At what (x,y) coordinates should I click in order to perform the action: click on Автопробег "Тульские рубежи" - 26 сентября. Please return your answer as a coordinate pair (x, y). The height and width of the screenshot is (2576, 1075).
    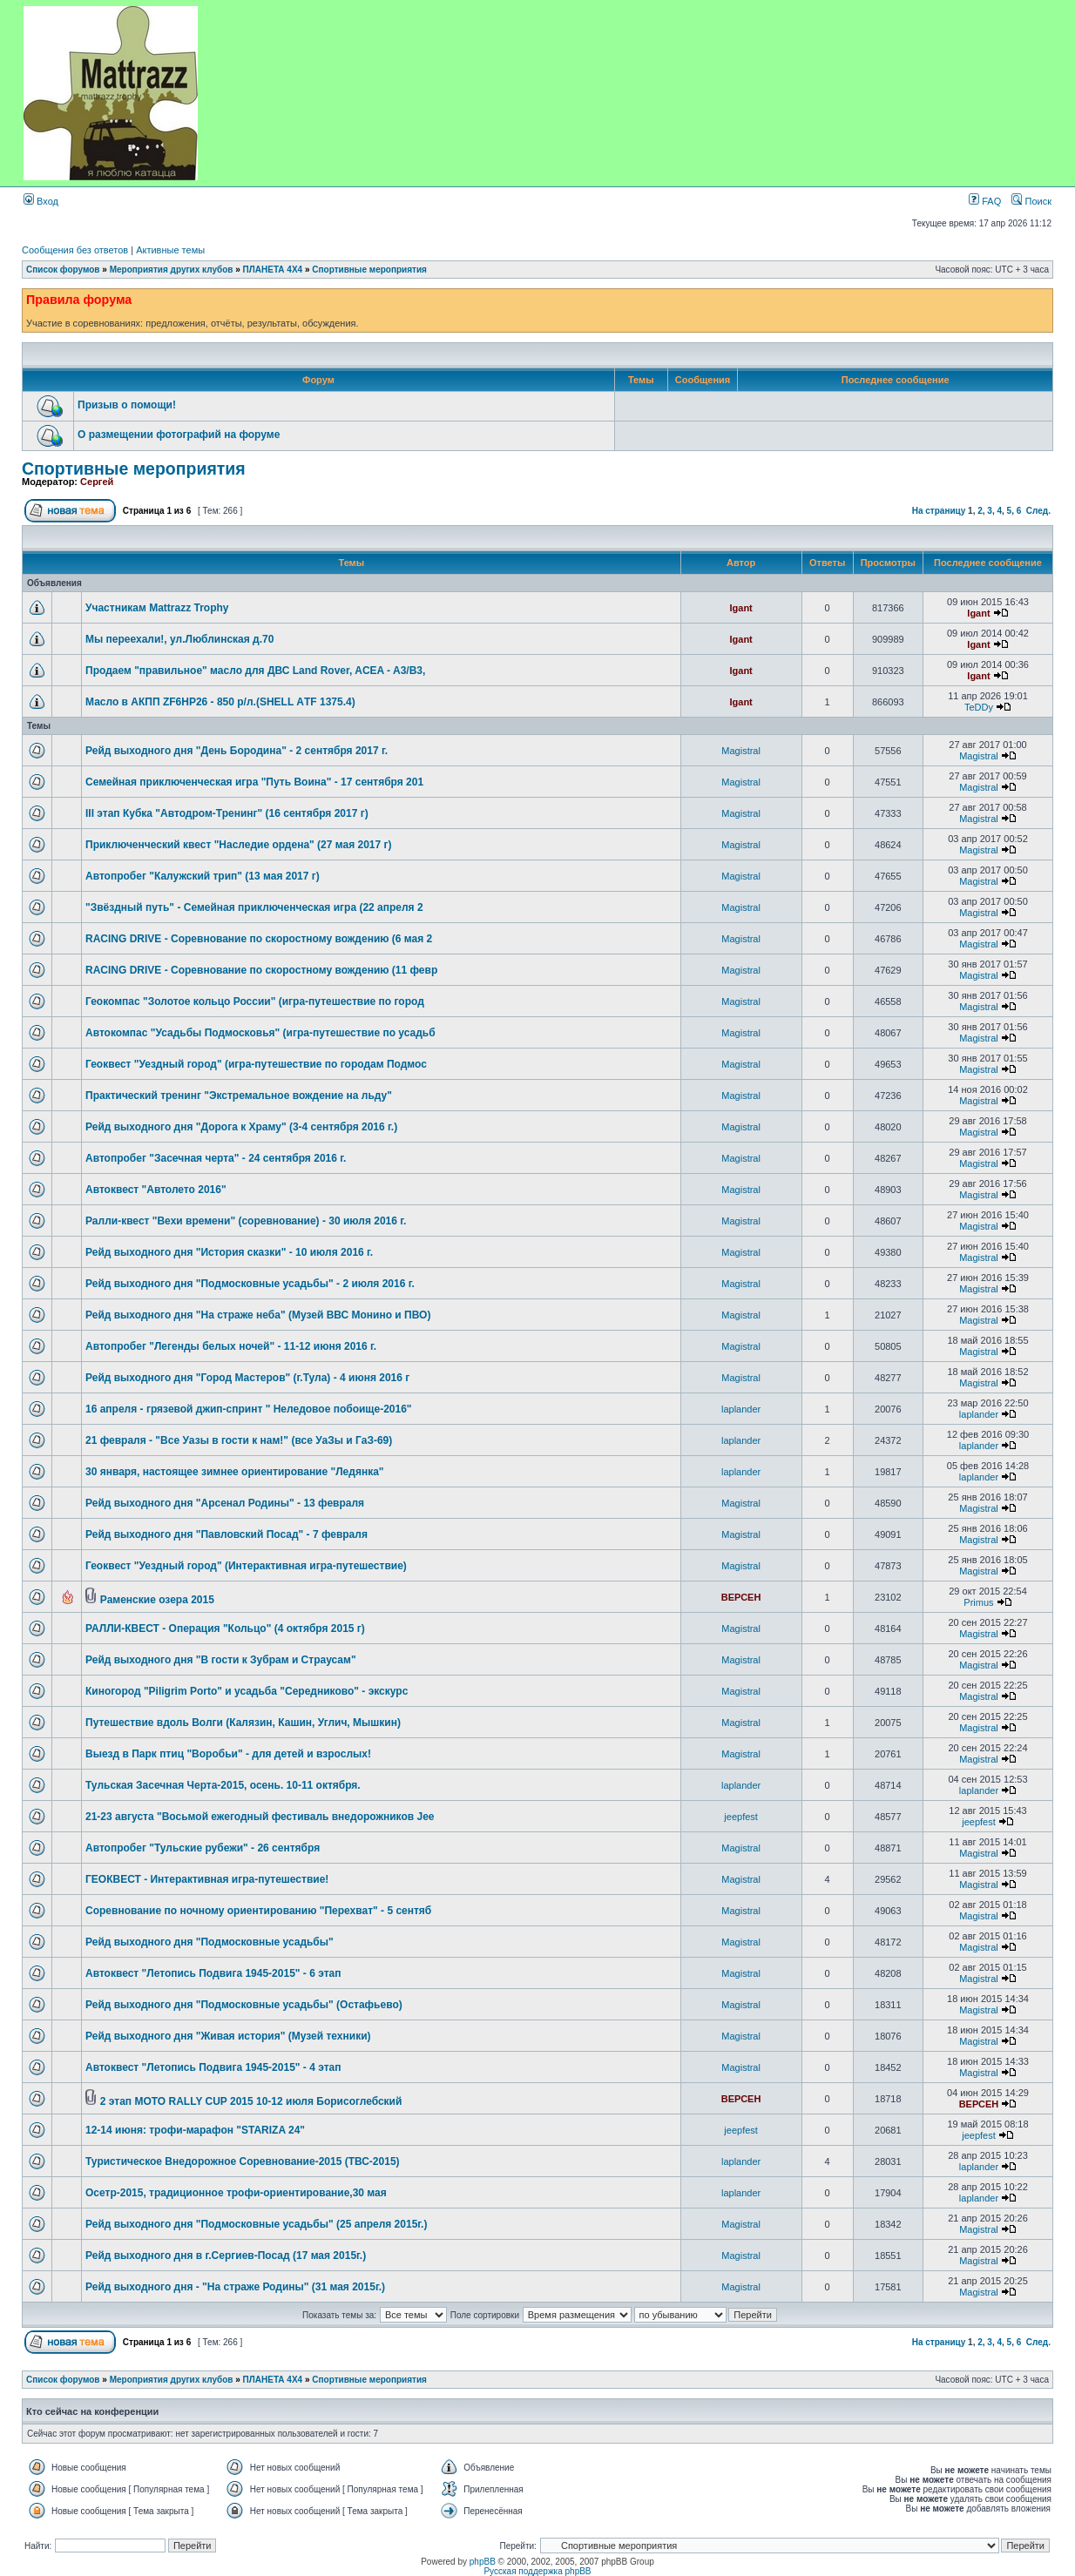
    Looking at the image, I should click on (202, 1848).